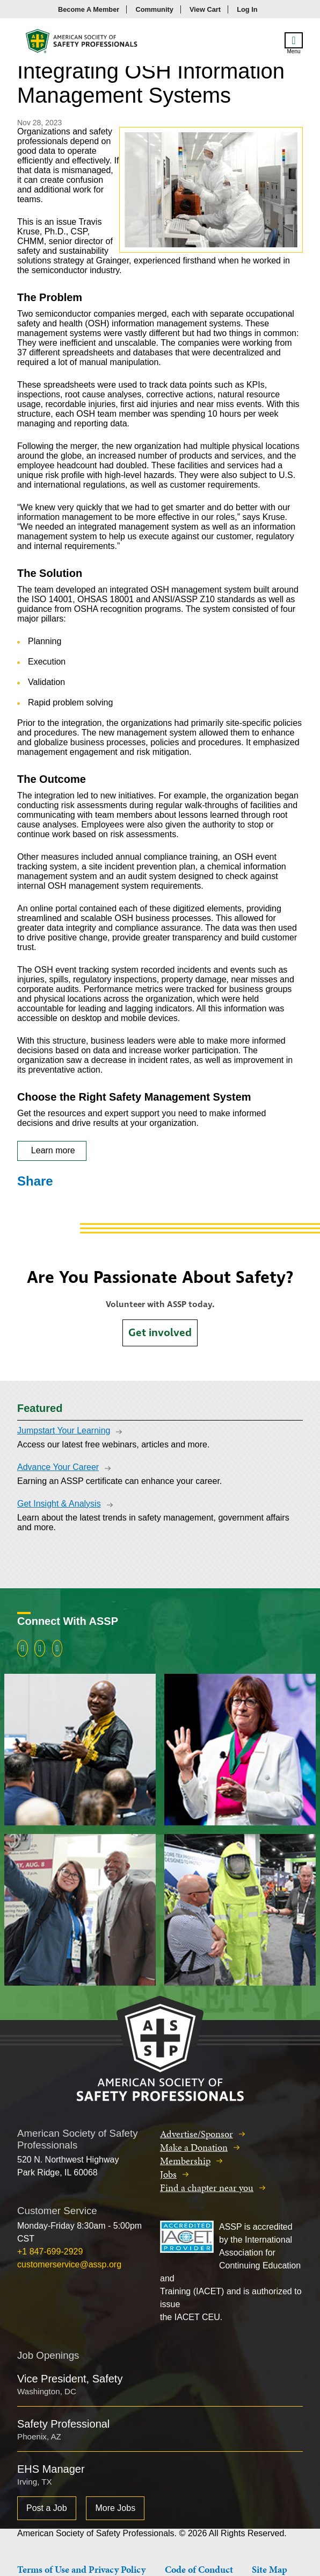 This screenshot has width=320, height=2576. I want to click on EHS Manager, so click(51, 2469).